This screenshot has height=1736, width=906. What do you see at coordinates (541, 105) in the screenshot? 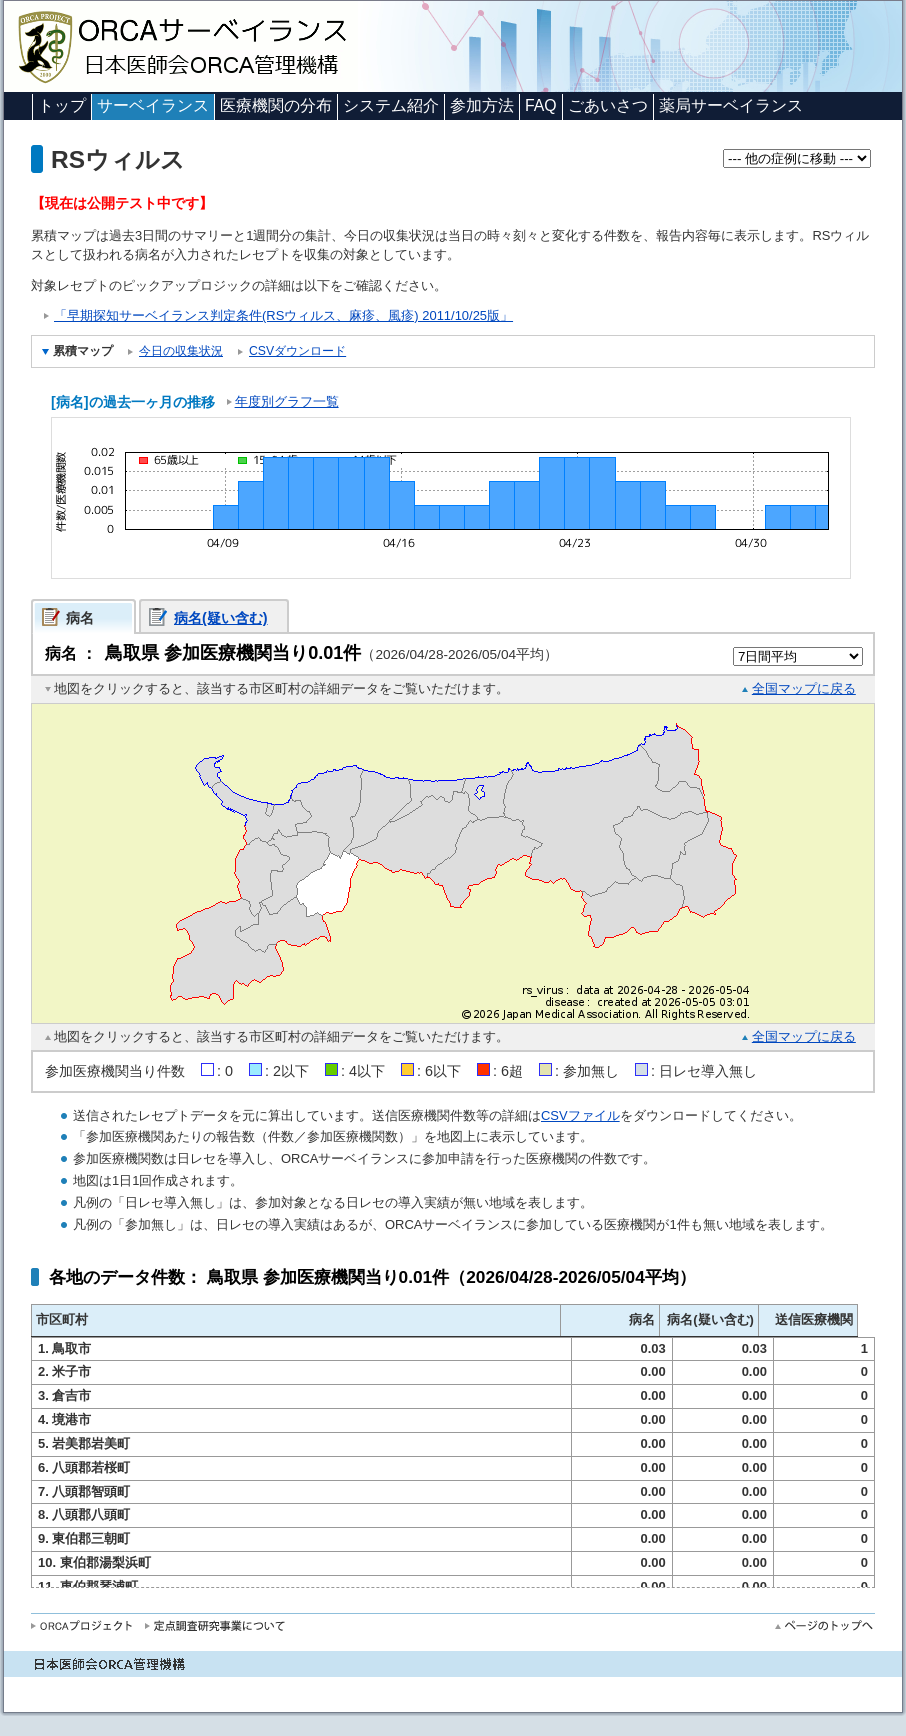
I see `FAQ` at bounding box center [541, 105].